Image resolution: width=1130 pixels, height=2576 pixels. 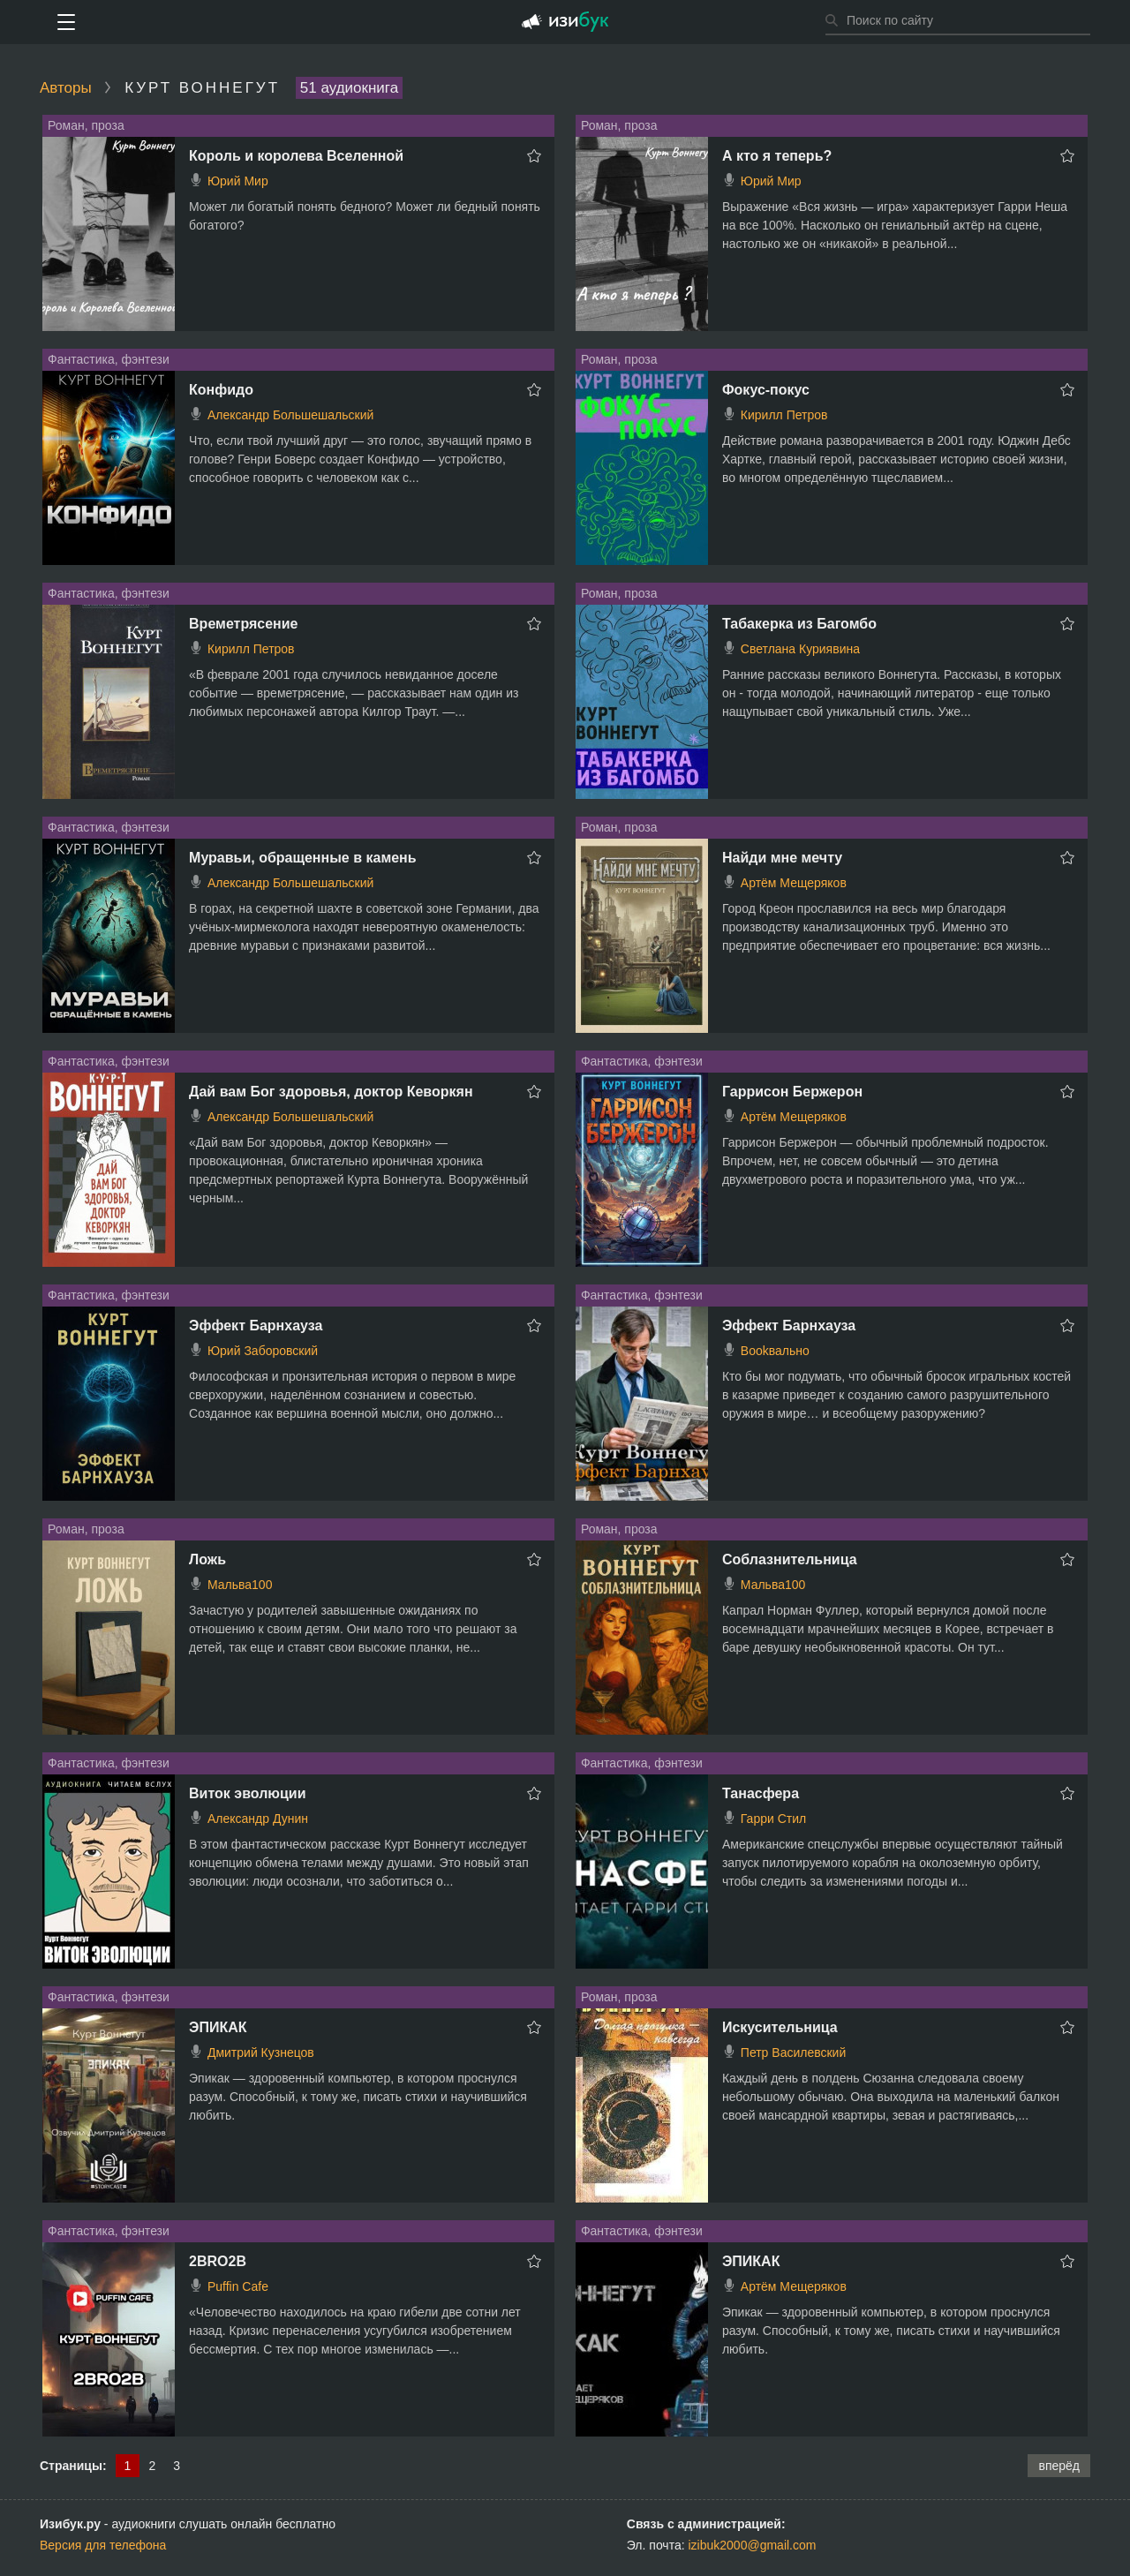 I want to click on Искусительница, so click(x=780, y=2027).